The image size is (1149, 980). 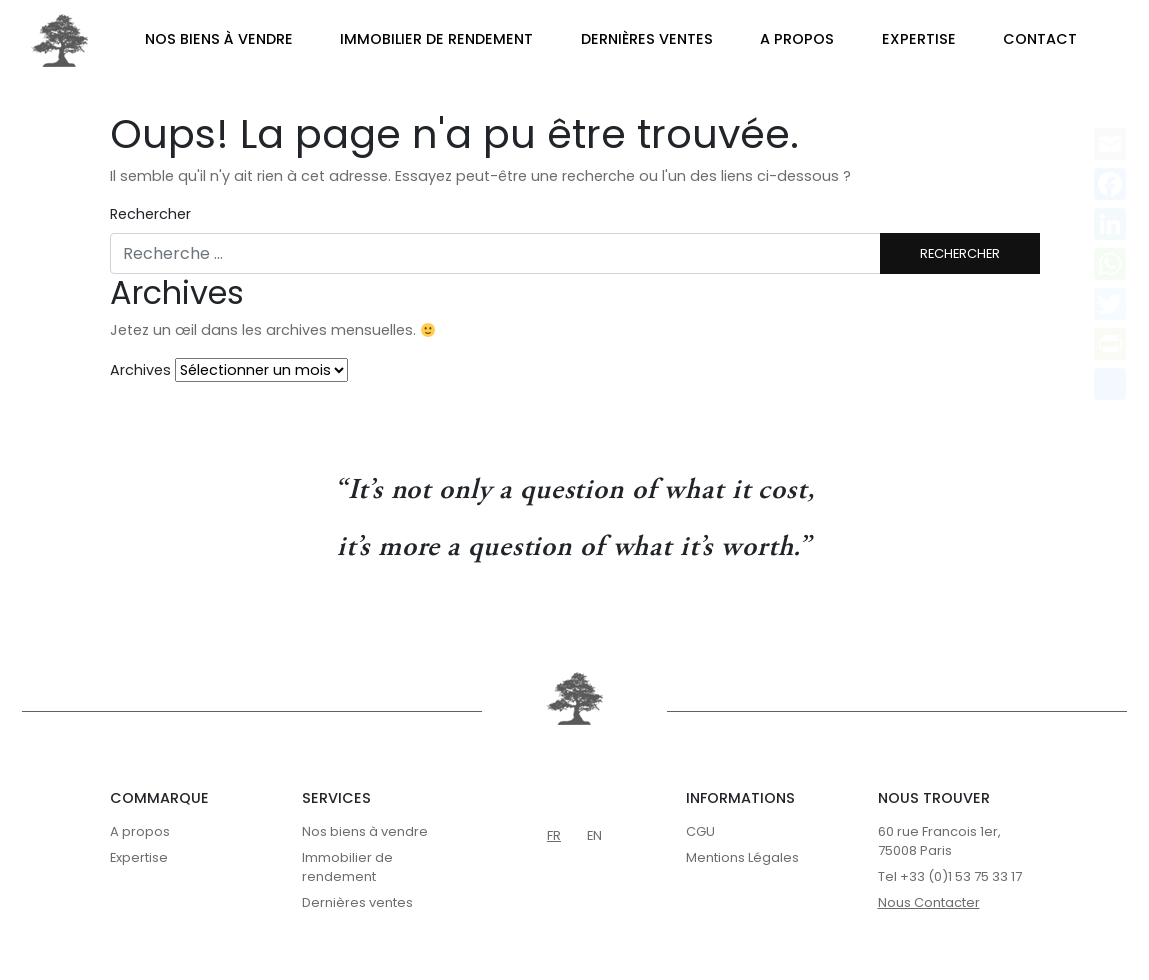 What do you see at coordinates (929, 902) in the screenshot?
I see `Nous Contacter` at bounding box center [929, 902].